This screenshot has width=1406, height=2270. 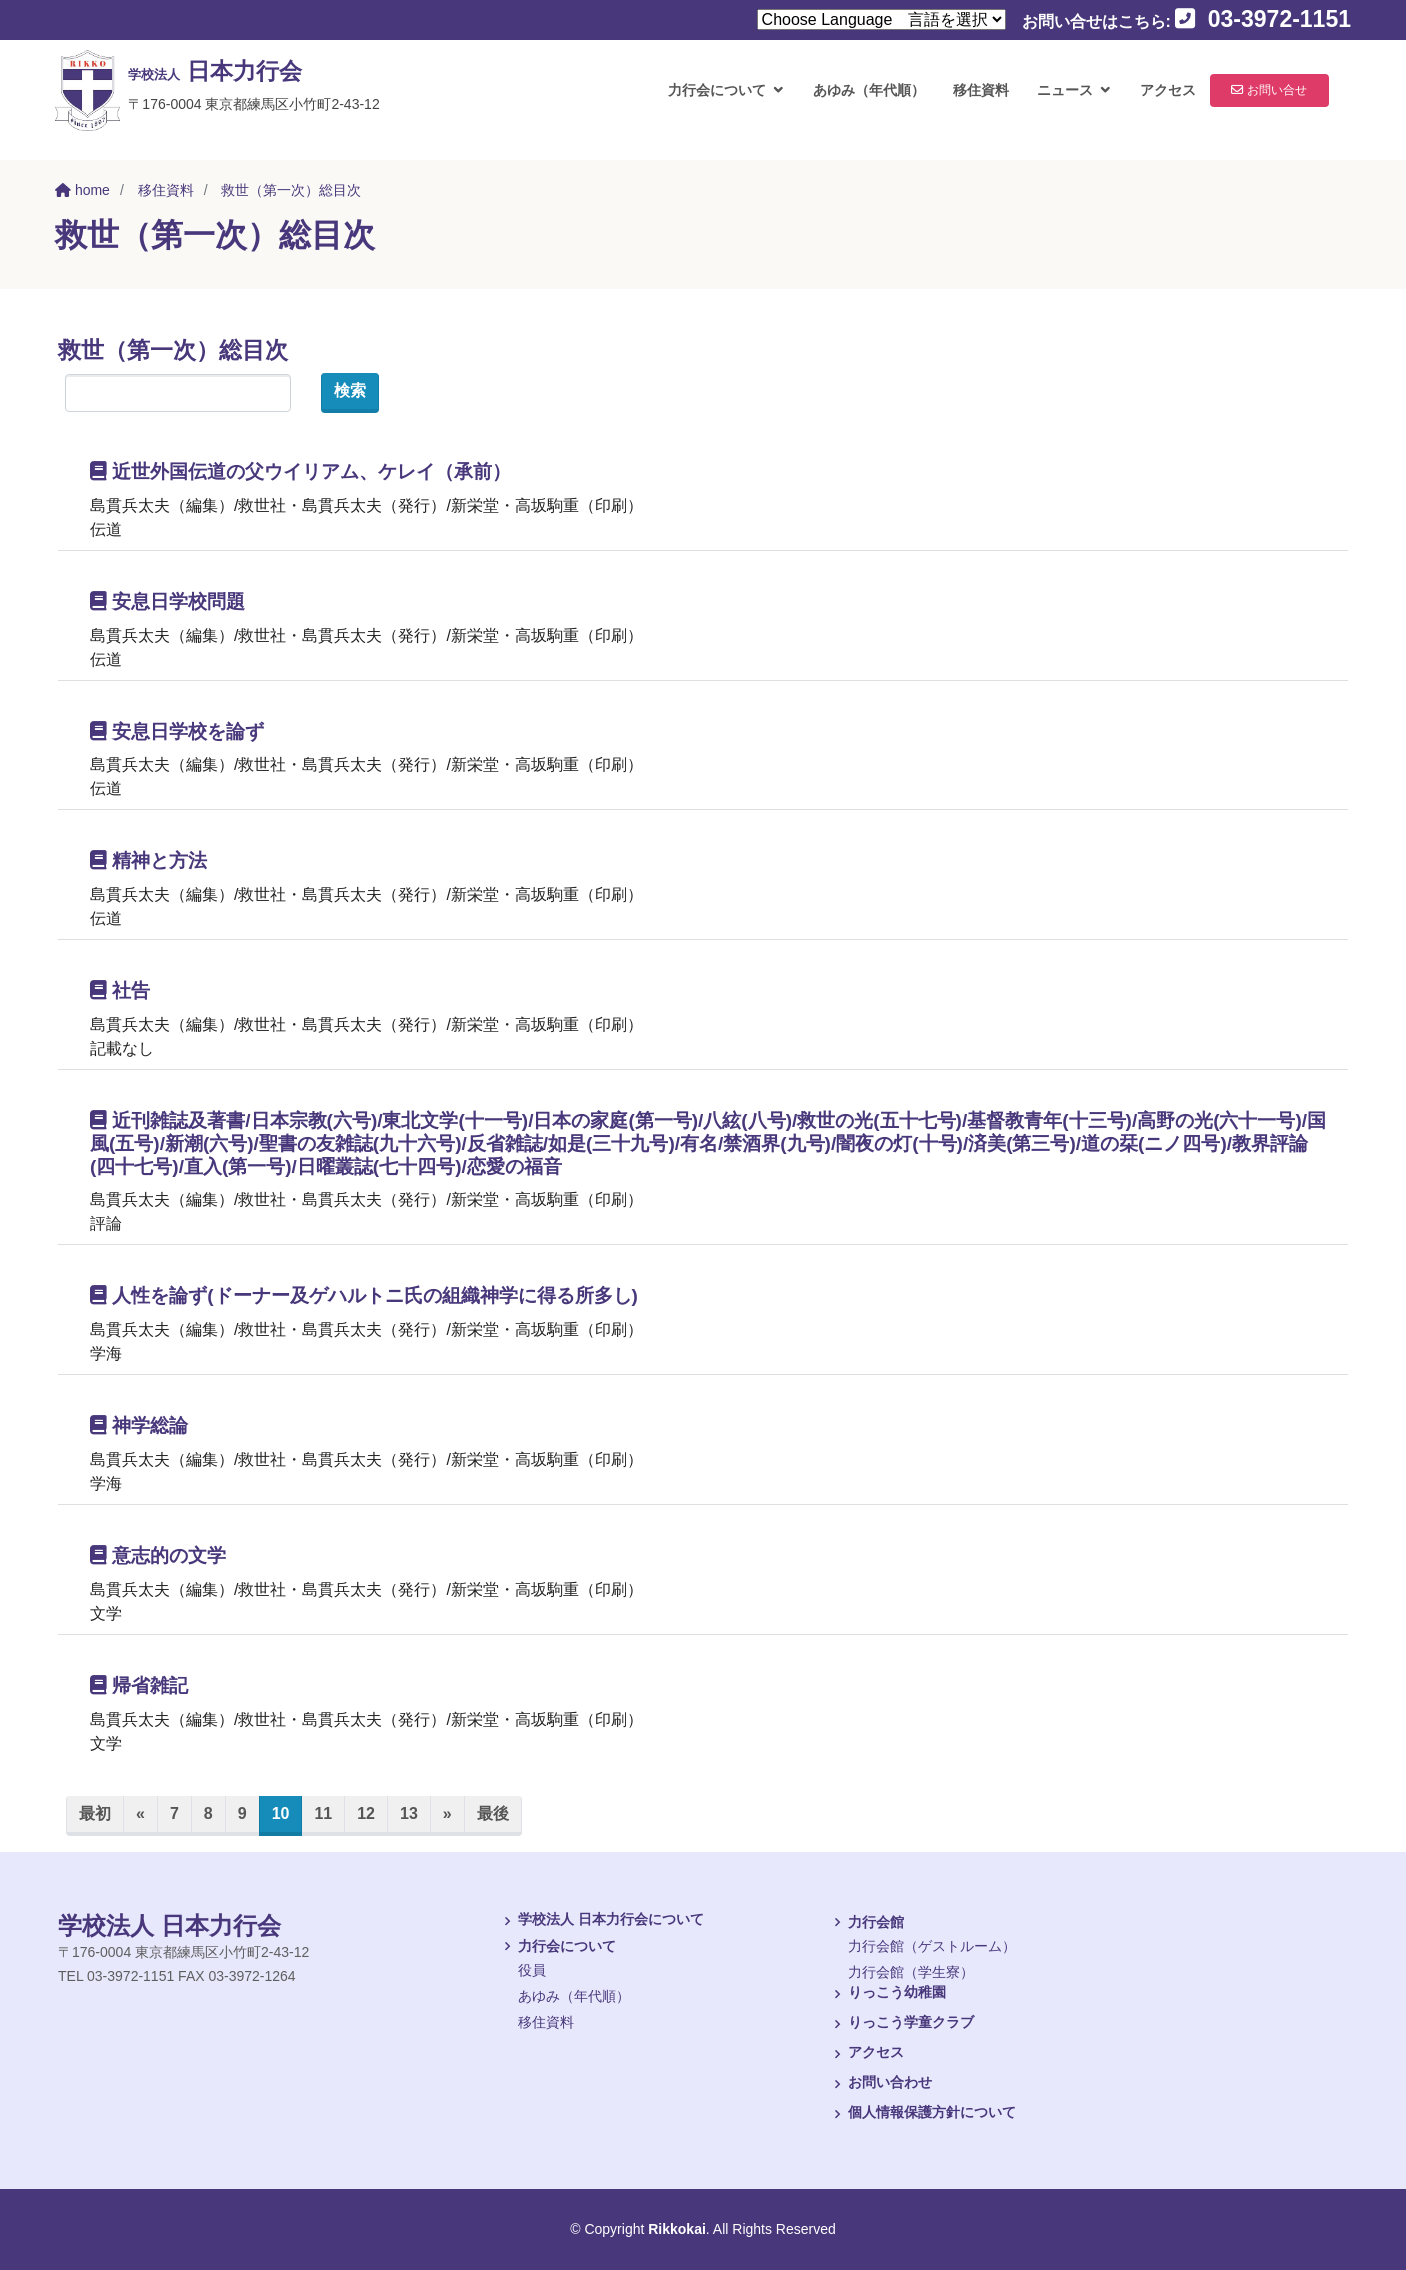 I want to click on りっこう幼稚園, so click(x=887, y=1994).